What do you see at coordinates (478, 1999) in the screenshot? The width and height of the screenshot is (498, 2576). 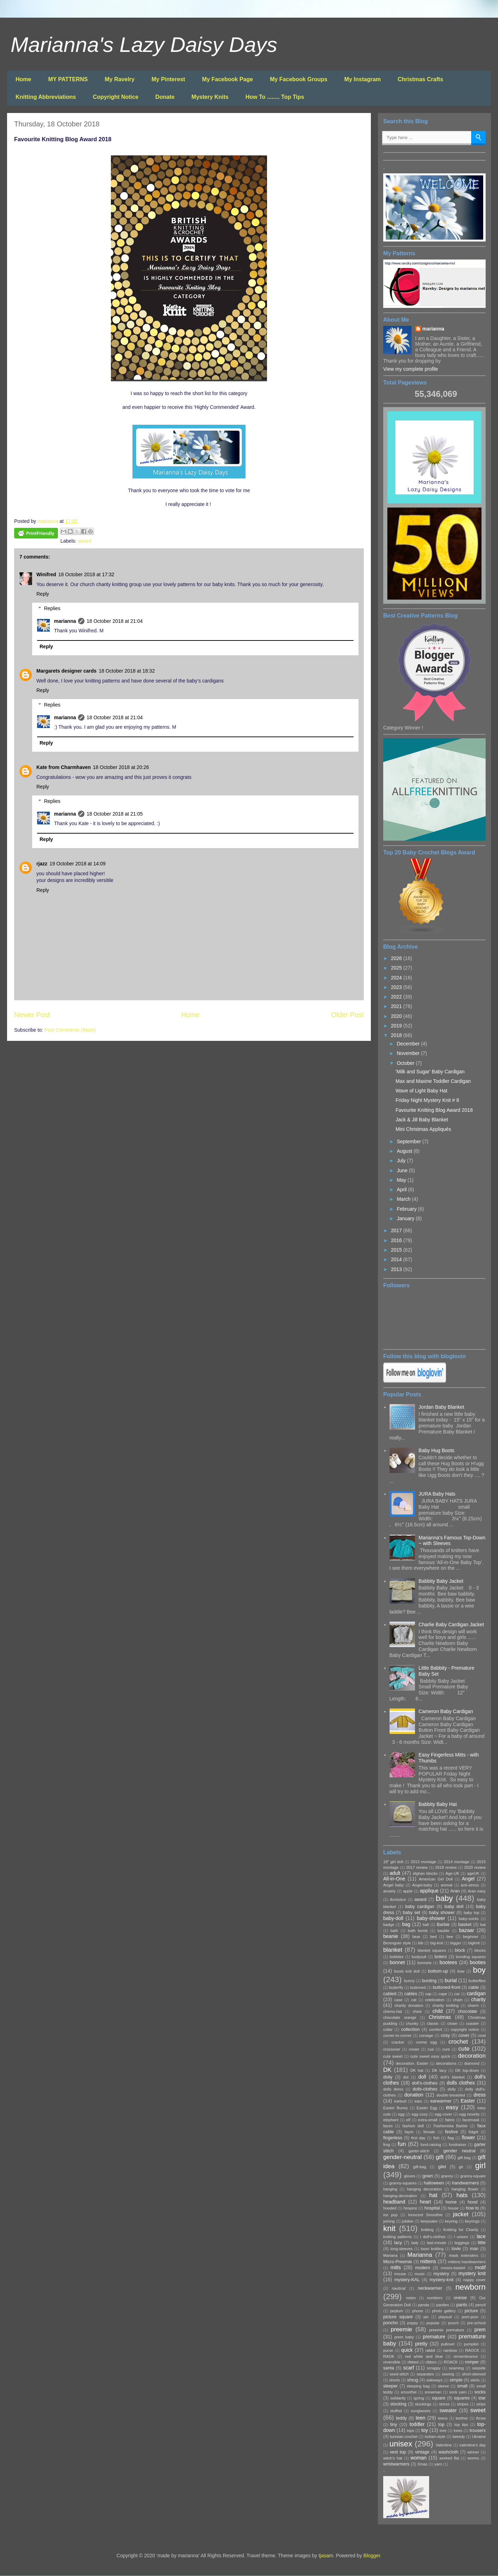 I see `charity` at bounding box center [478, 1999].